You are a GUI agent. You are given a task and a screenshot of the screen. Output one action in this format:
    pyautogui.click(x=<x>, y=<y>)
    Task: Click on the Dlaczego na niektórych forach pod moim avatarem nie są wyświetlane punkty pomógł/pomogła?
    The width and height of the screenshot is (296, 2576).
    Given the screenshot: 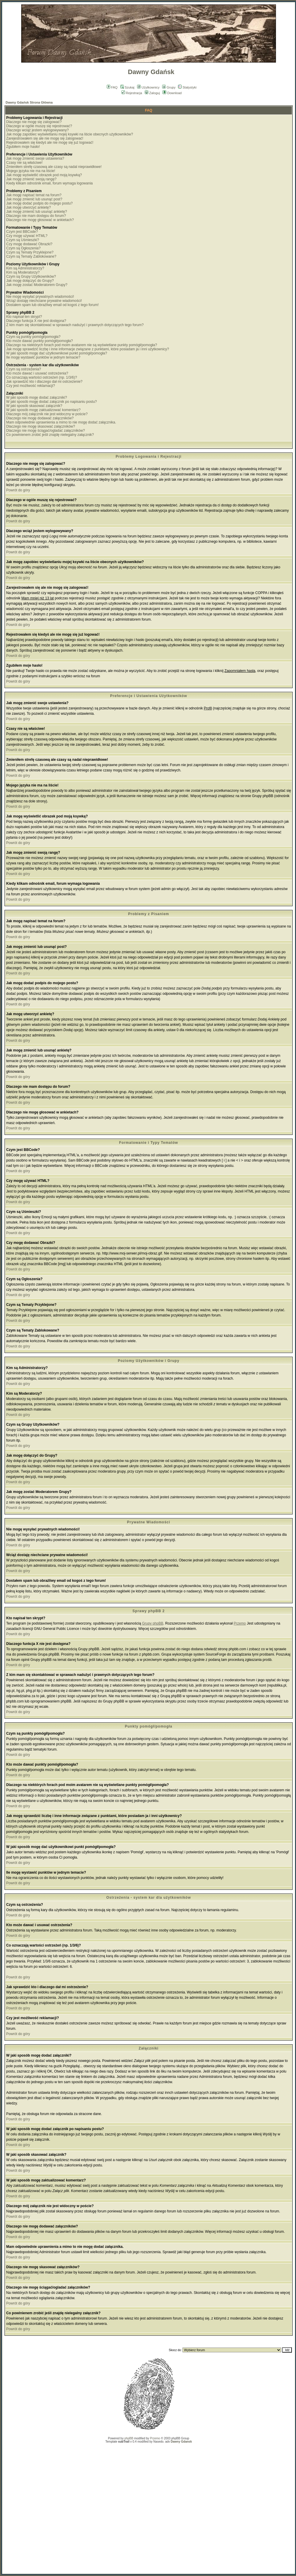 What is the action you would take?
    pyautogui.click(x=81, y=345)
    